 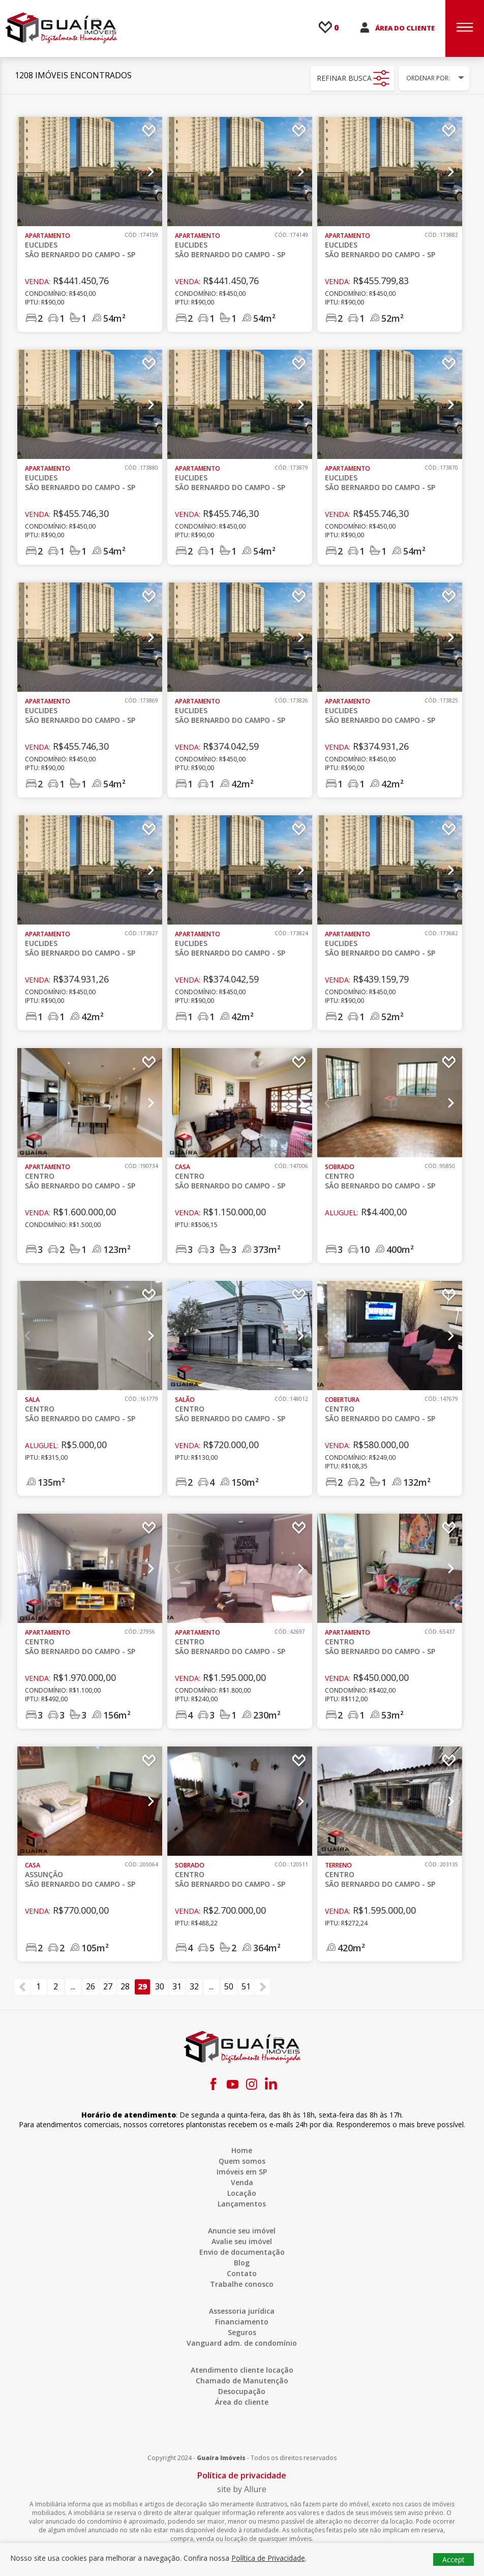 What do you see at coordinates (241, 2241) in the screenshot?
I see `Avalie seu imóvel` at bounding box center [241, 2241].